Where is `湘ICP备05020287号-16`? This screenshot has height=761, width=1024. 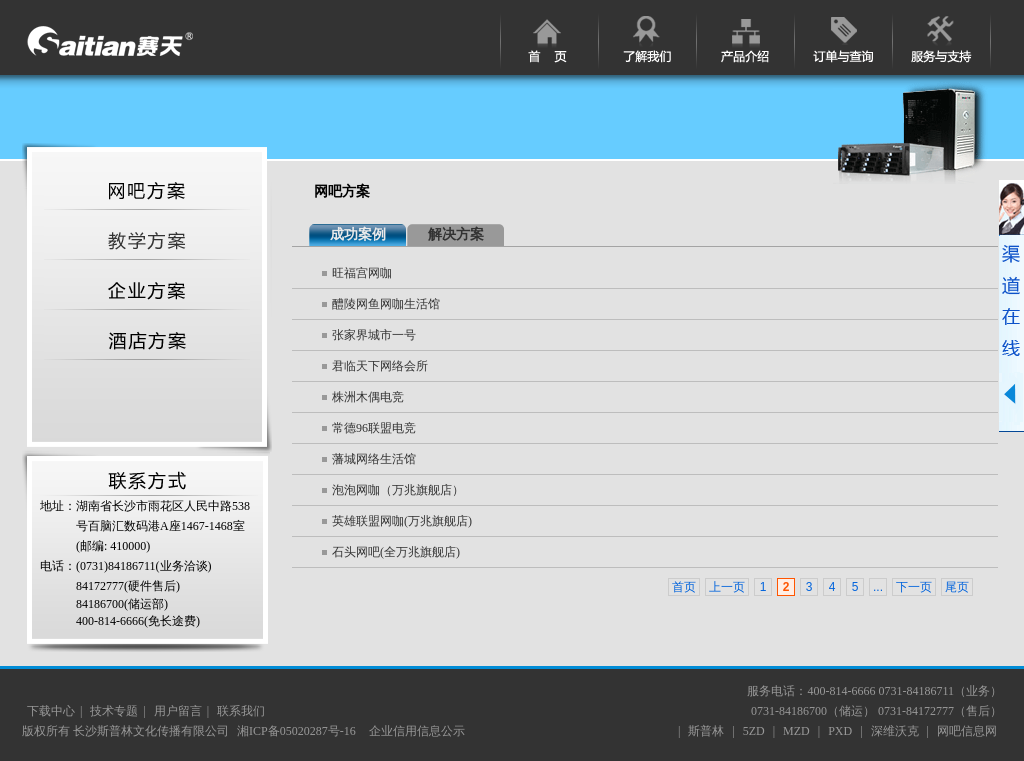 湘ICP备05020287号-16 is located at coordinates (298, 731).